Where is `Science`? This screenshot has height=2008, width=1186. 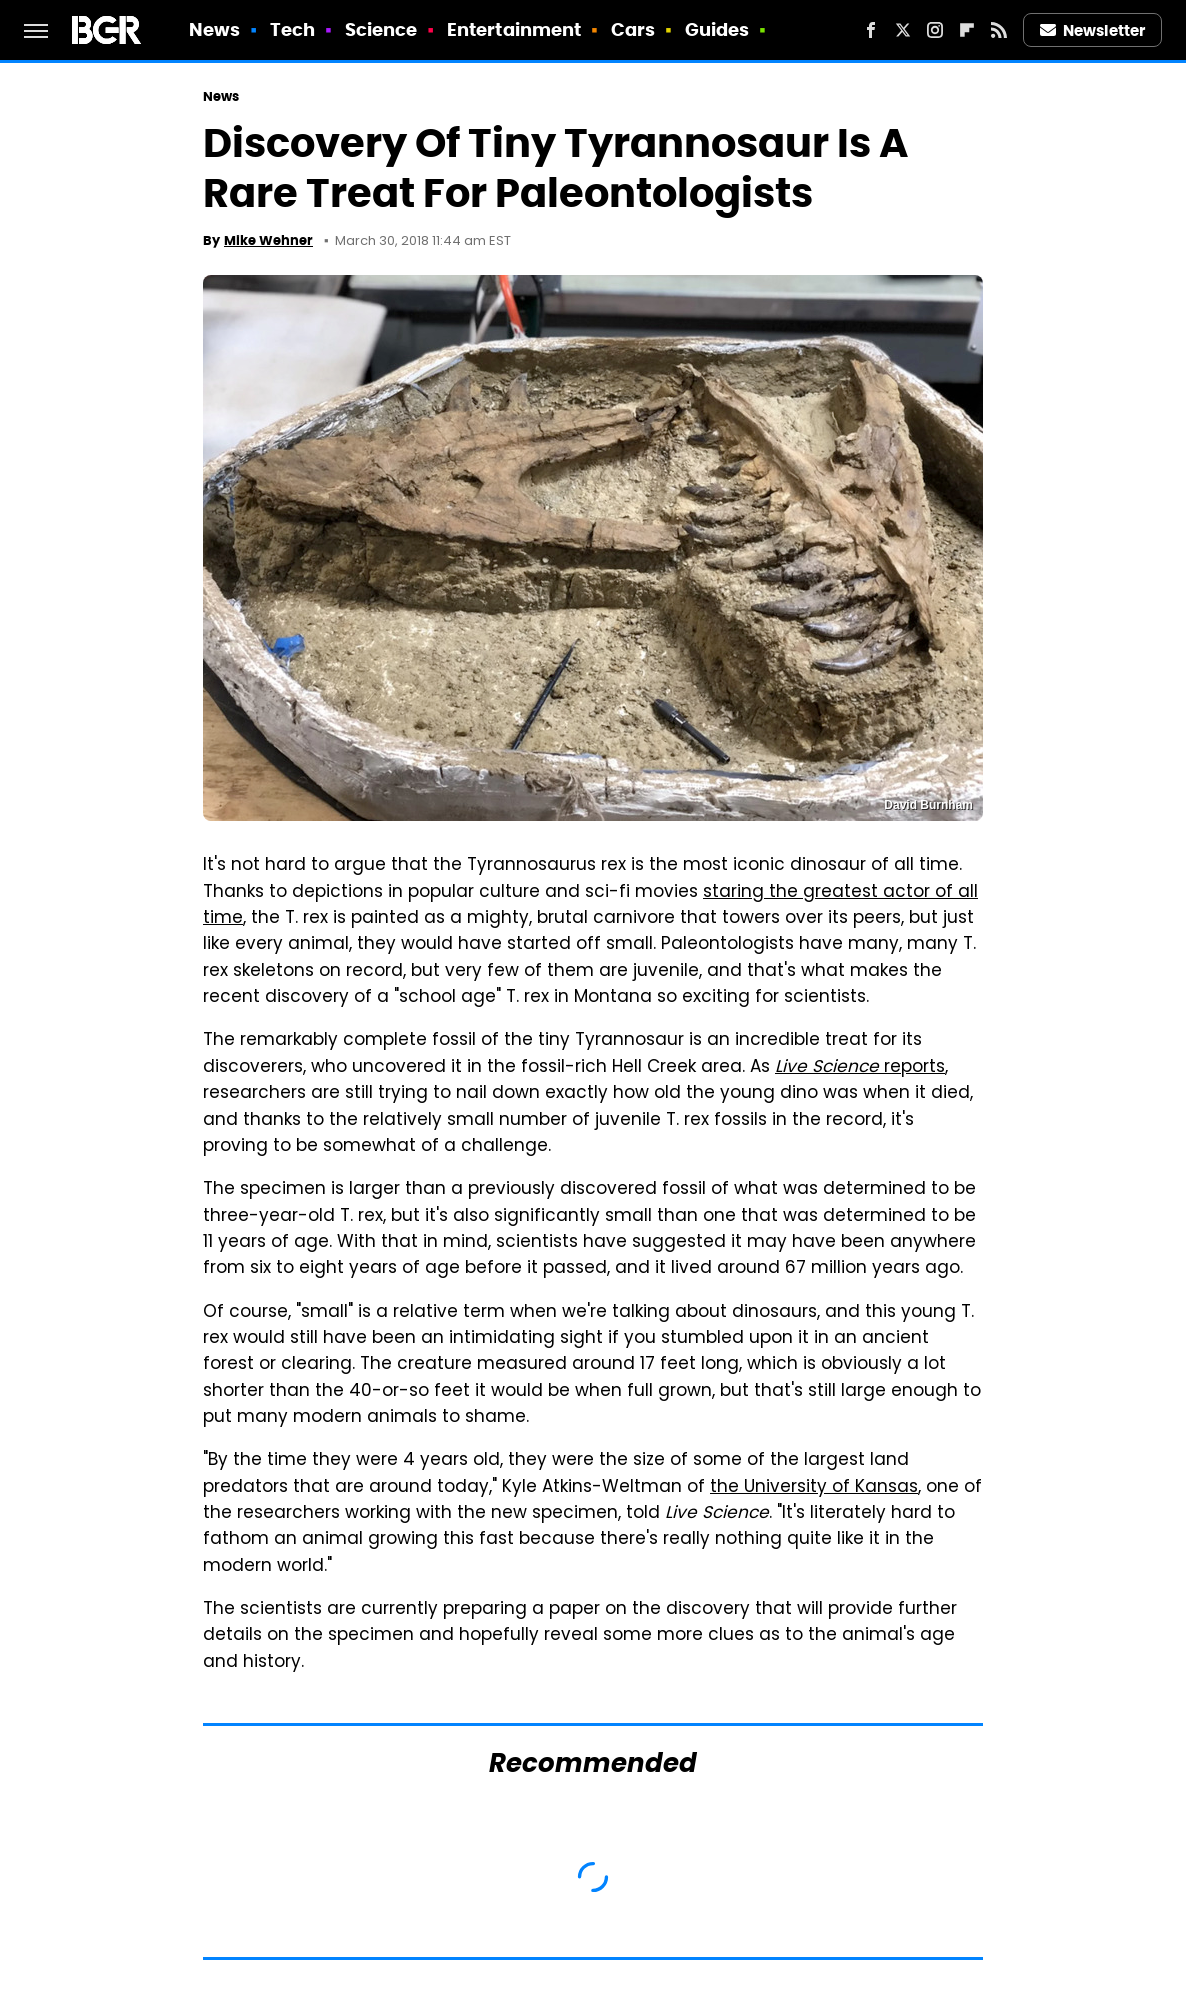
Science is located at coordinates (381, 29).